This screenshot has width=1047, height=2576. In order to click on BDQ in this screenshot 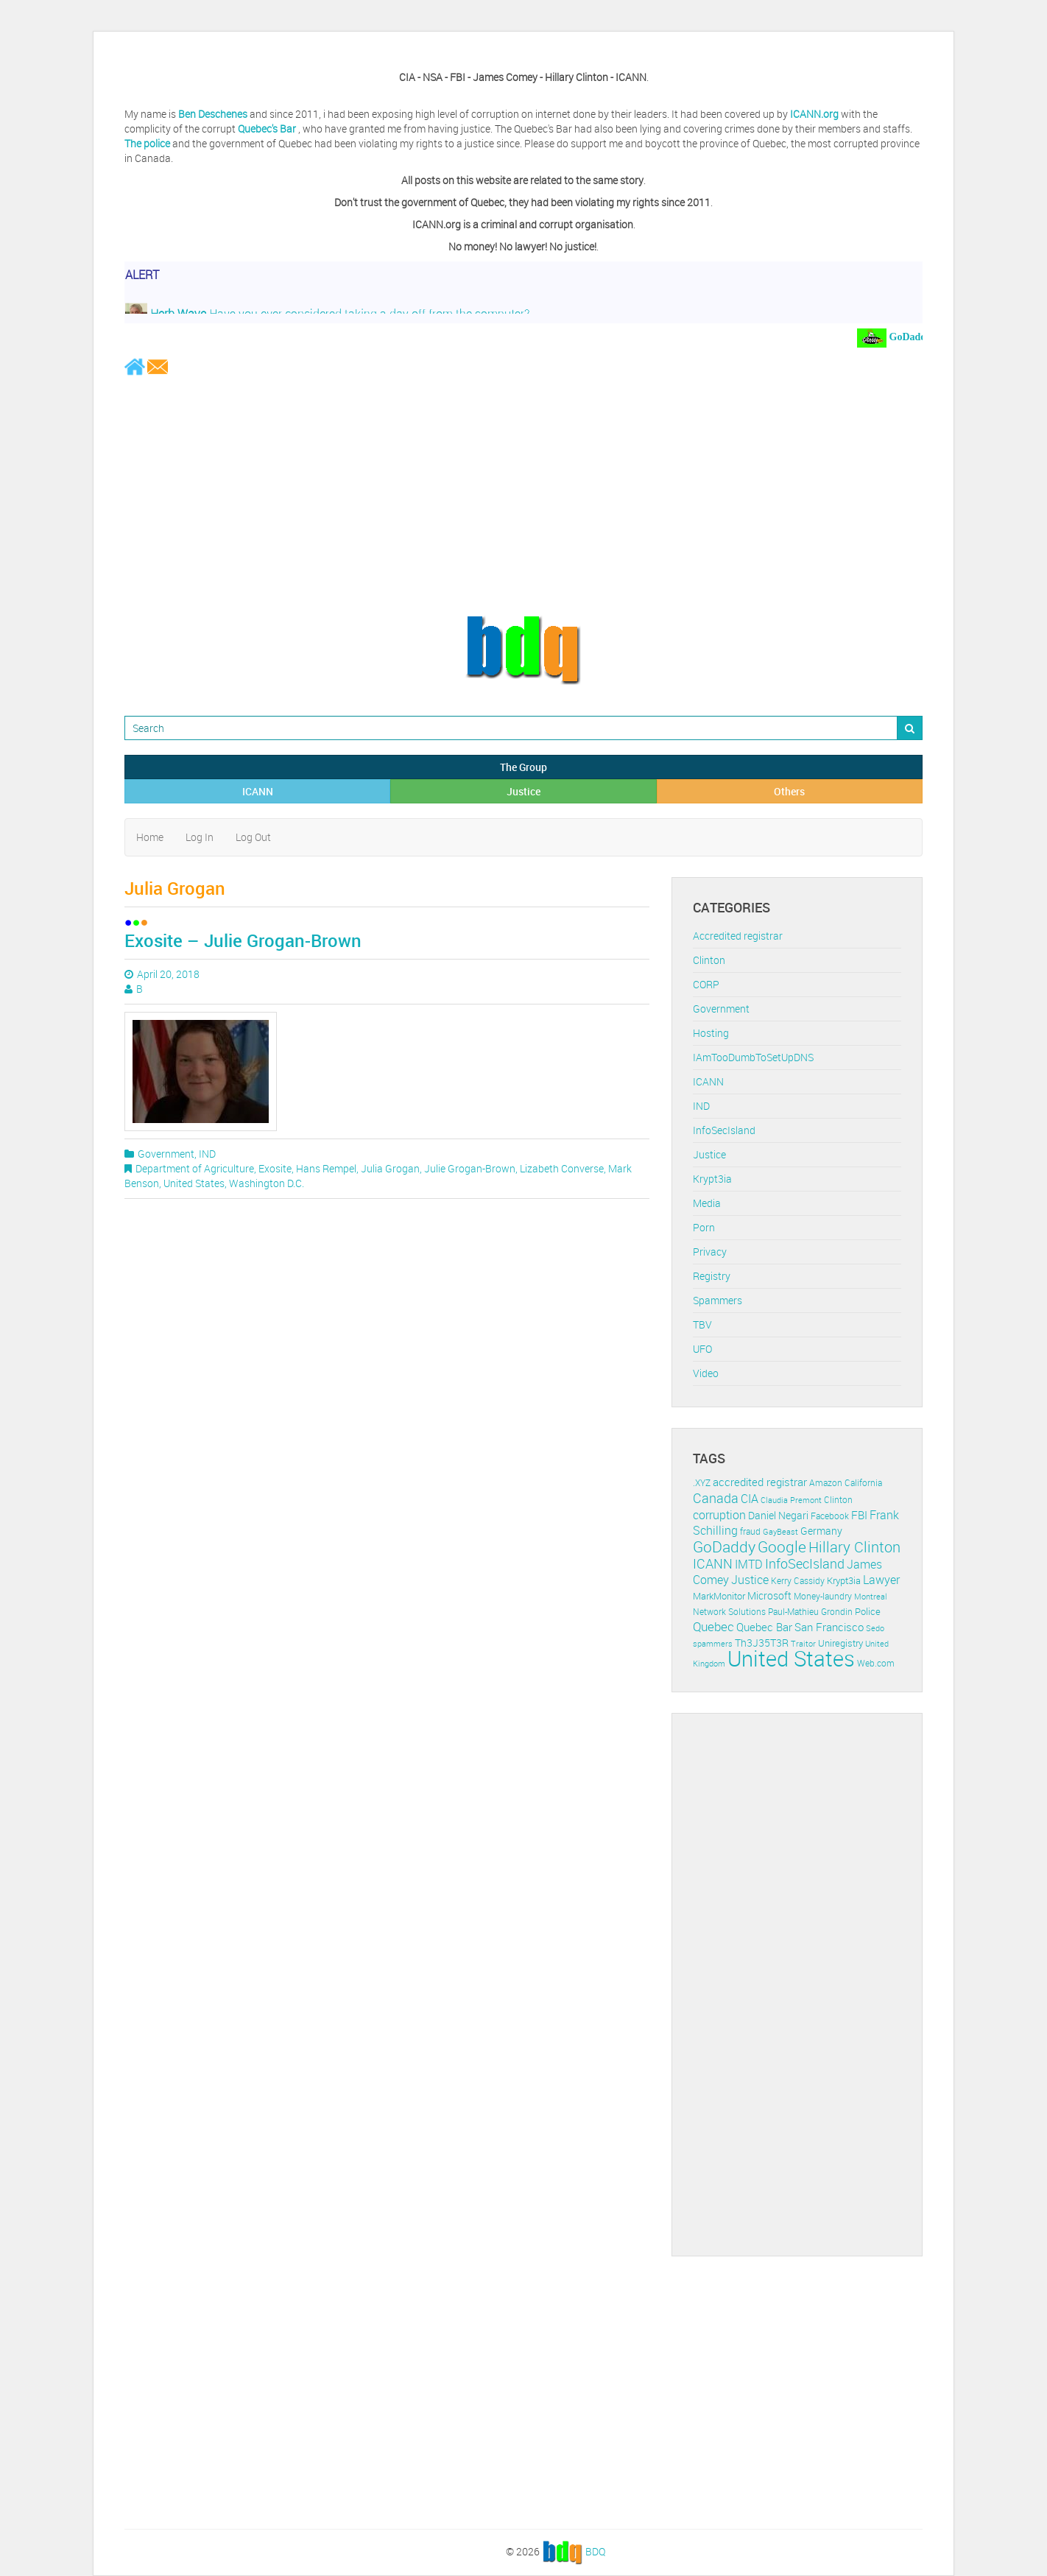, I will do `click(595, 2551)`.